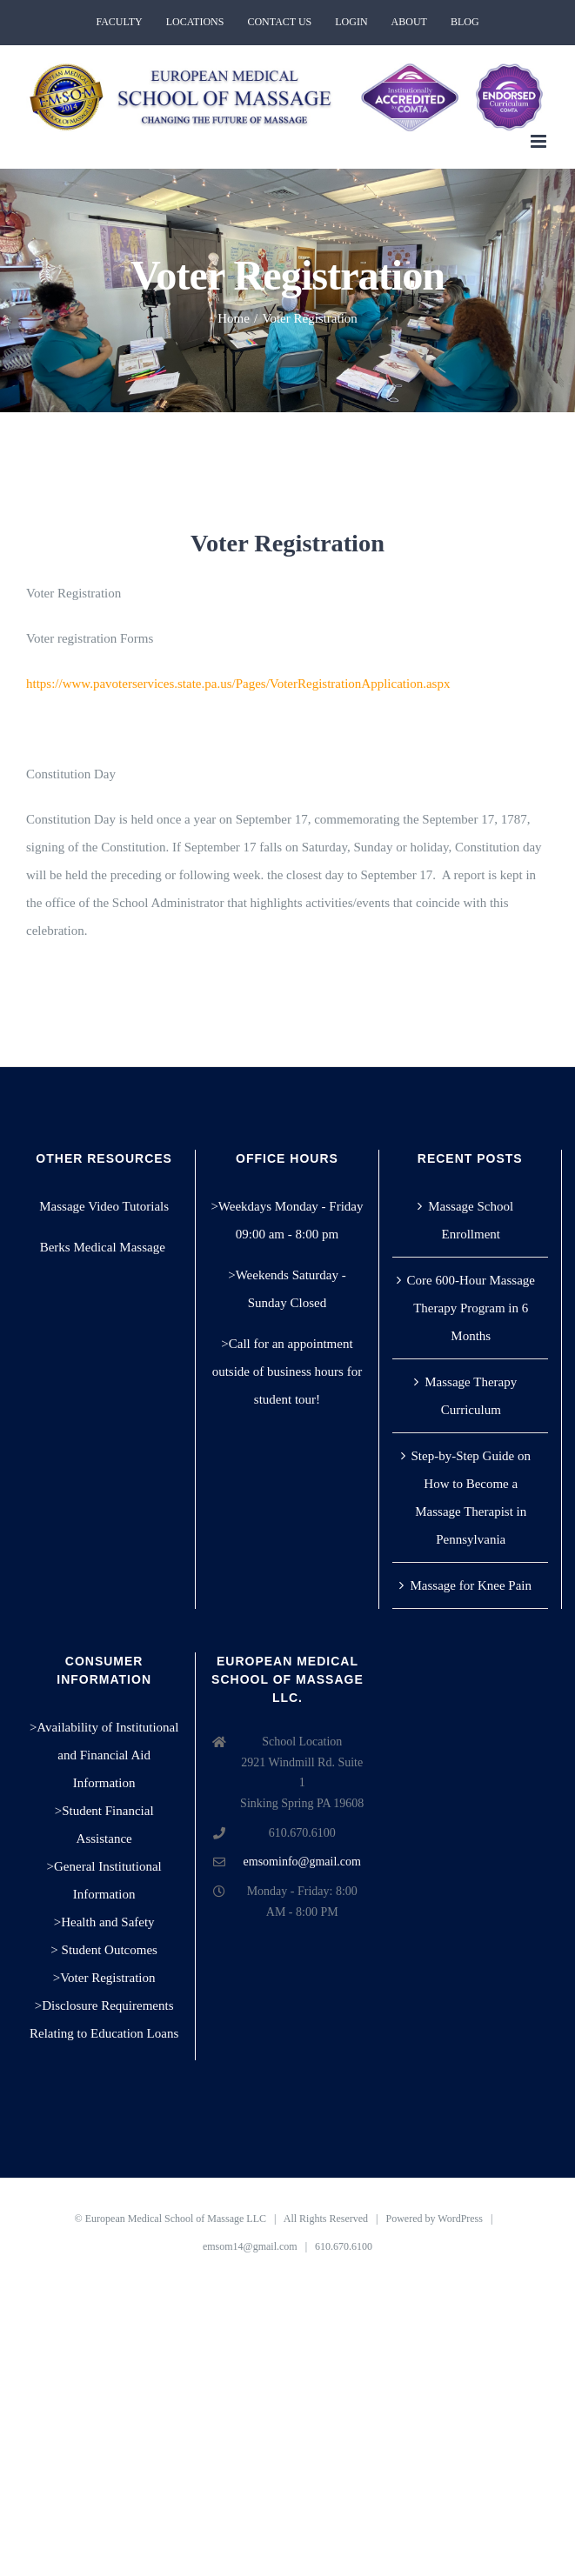 This screenshot has height=2576, width=575. What do you see at coordinates (238, 684) in the screenshot?
I see `https://www.pavoterservices.state.pa.us/Pages/VoterRegistrationApplication.aspx` at bounding box center [238, 684].